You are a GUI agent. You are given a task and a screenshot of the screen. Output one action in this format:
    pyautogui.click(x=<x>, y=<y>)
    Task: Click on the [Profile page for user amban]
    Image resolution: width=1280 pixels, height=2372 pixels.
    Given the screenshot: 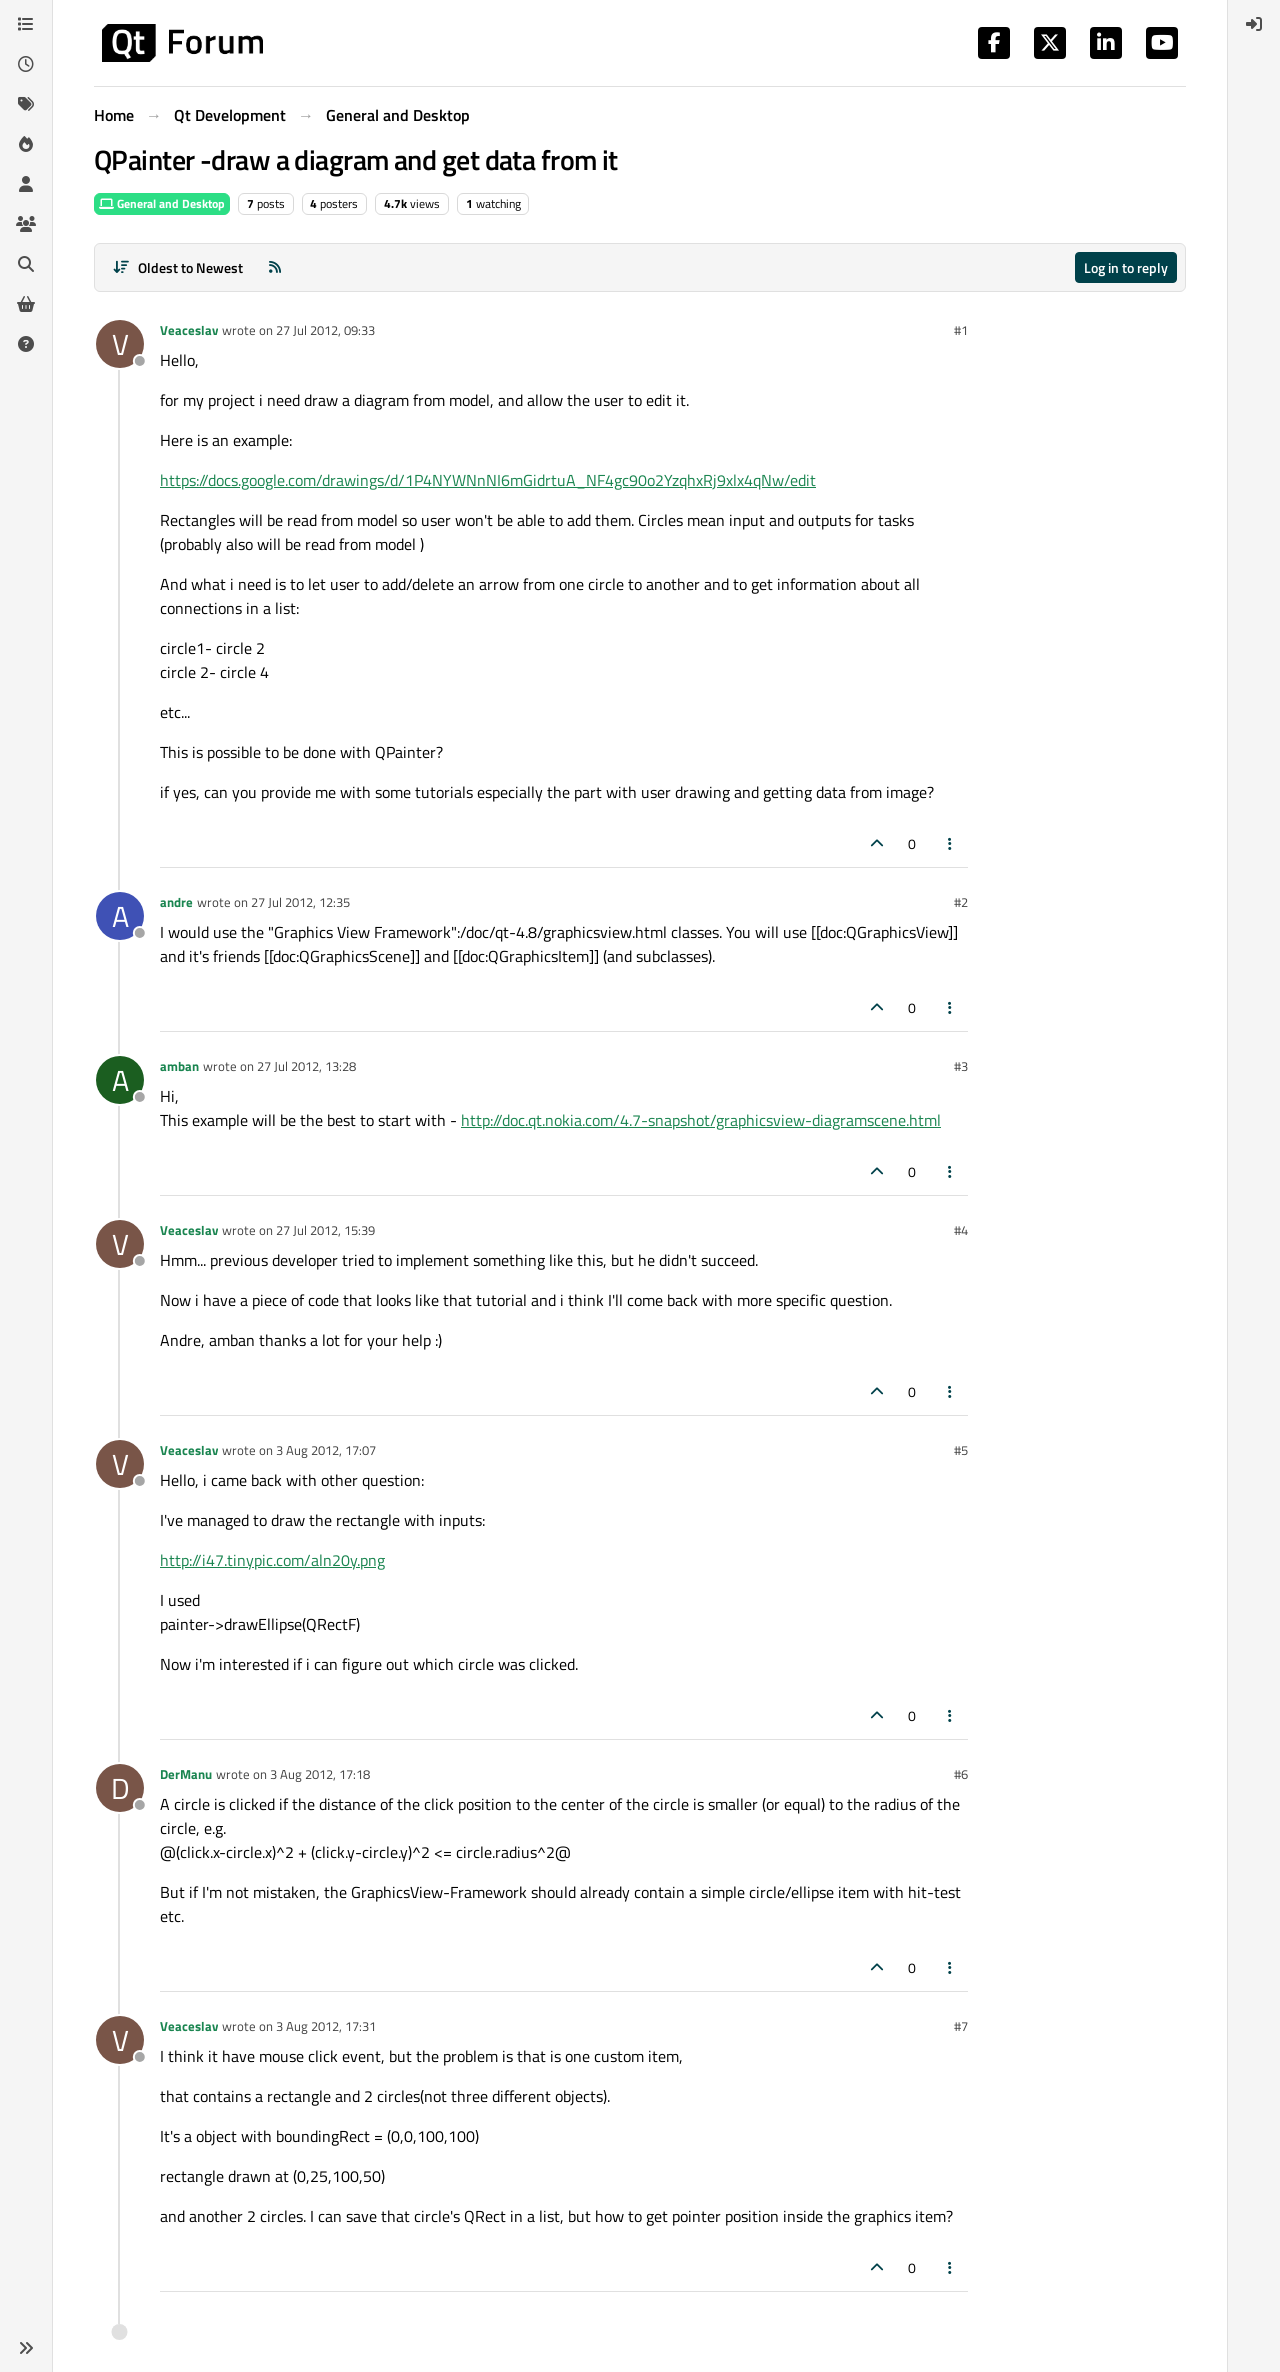 What is the action you would take?
    pyautogui.click(x=120, y=1080)
    